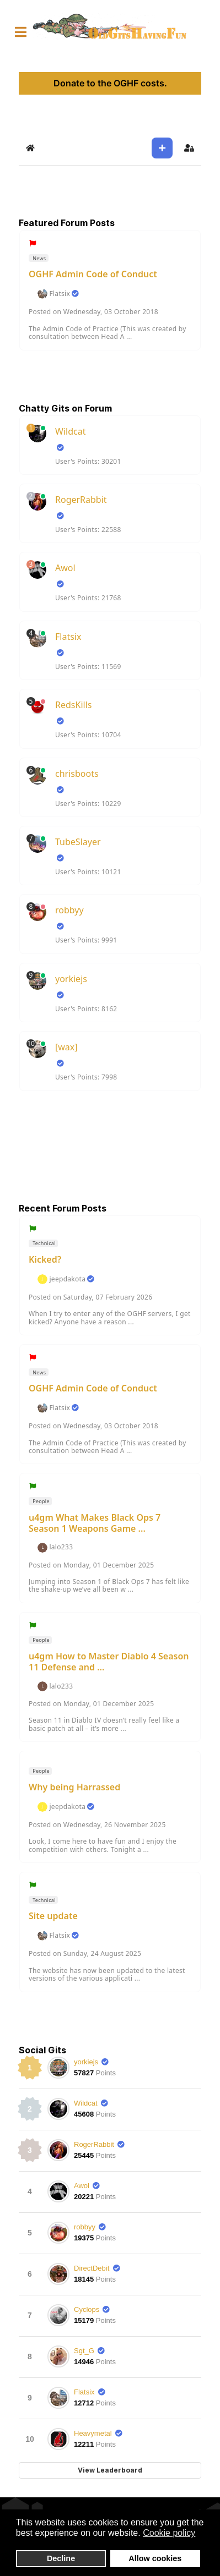 This screenshot has height=2576, width=220. I want to click on u4gm What Makes Black Ops 7 Season 1 Weapons Game ..., so click(94, 1523).